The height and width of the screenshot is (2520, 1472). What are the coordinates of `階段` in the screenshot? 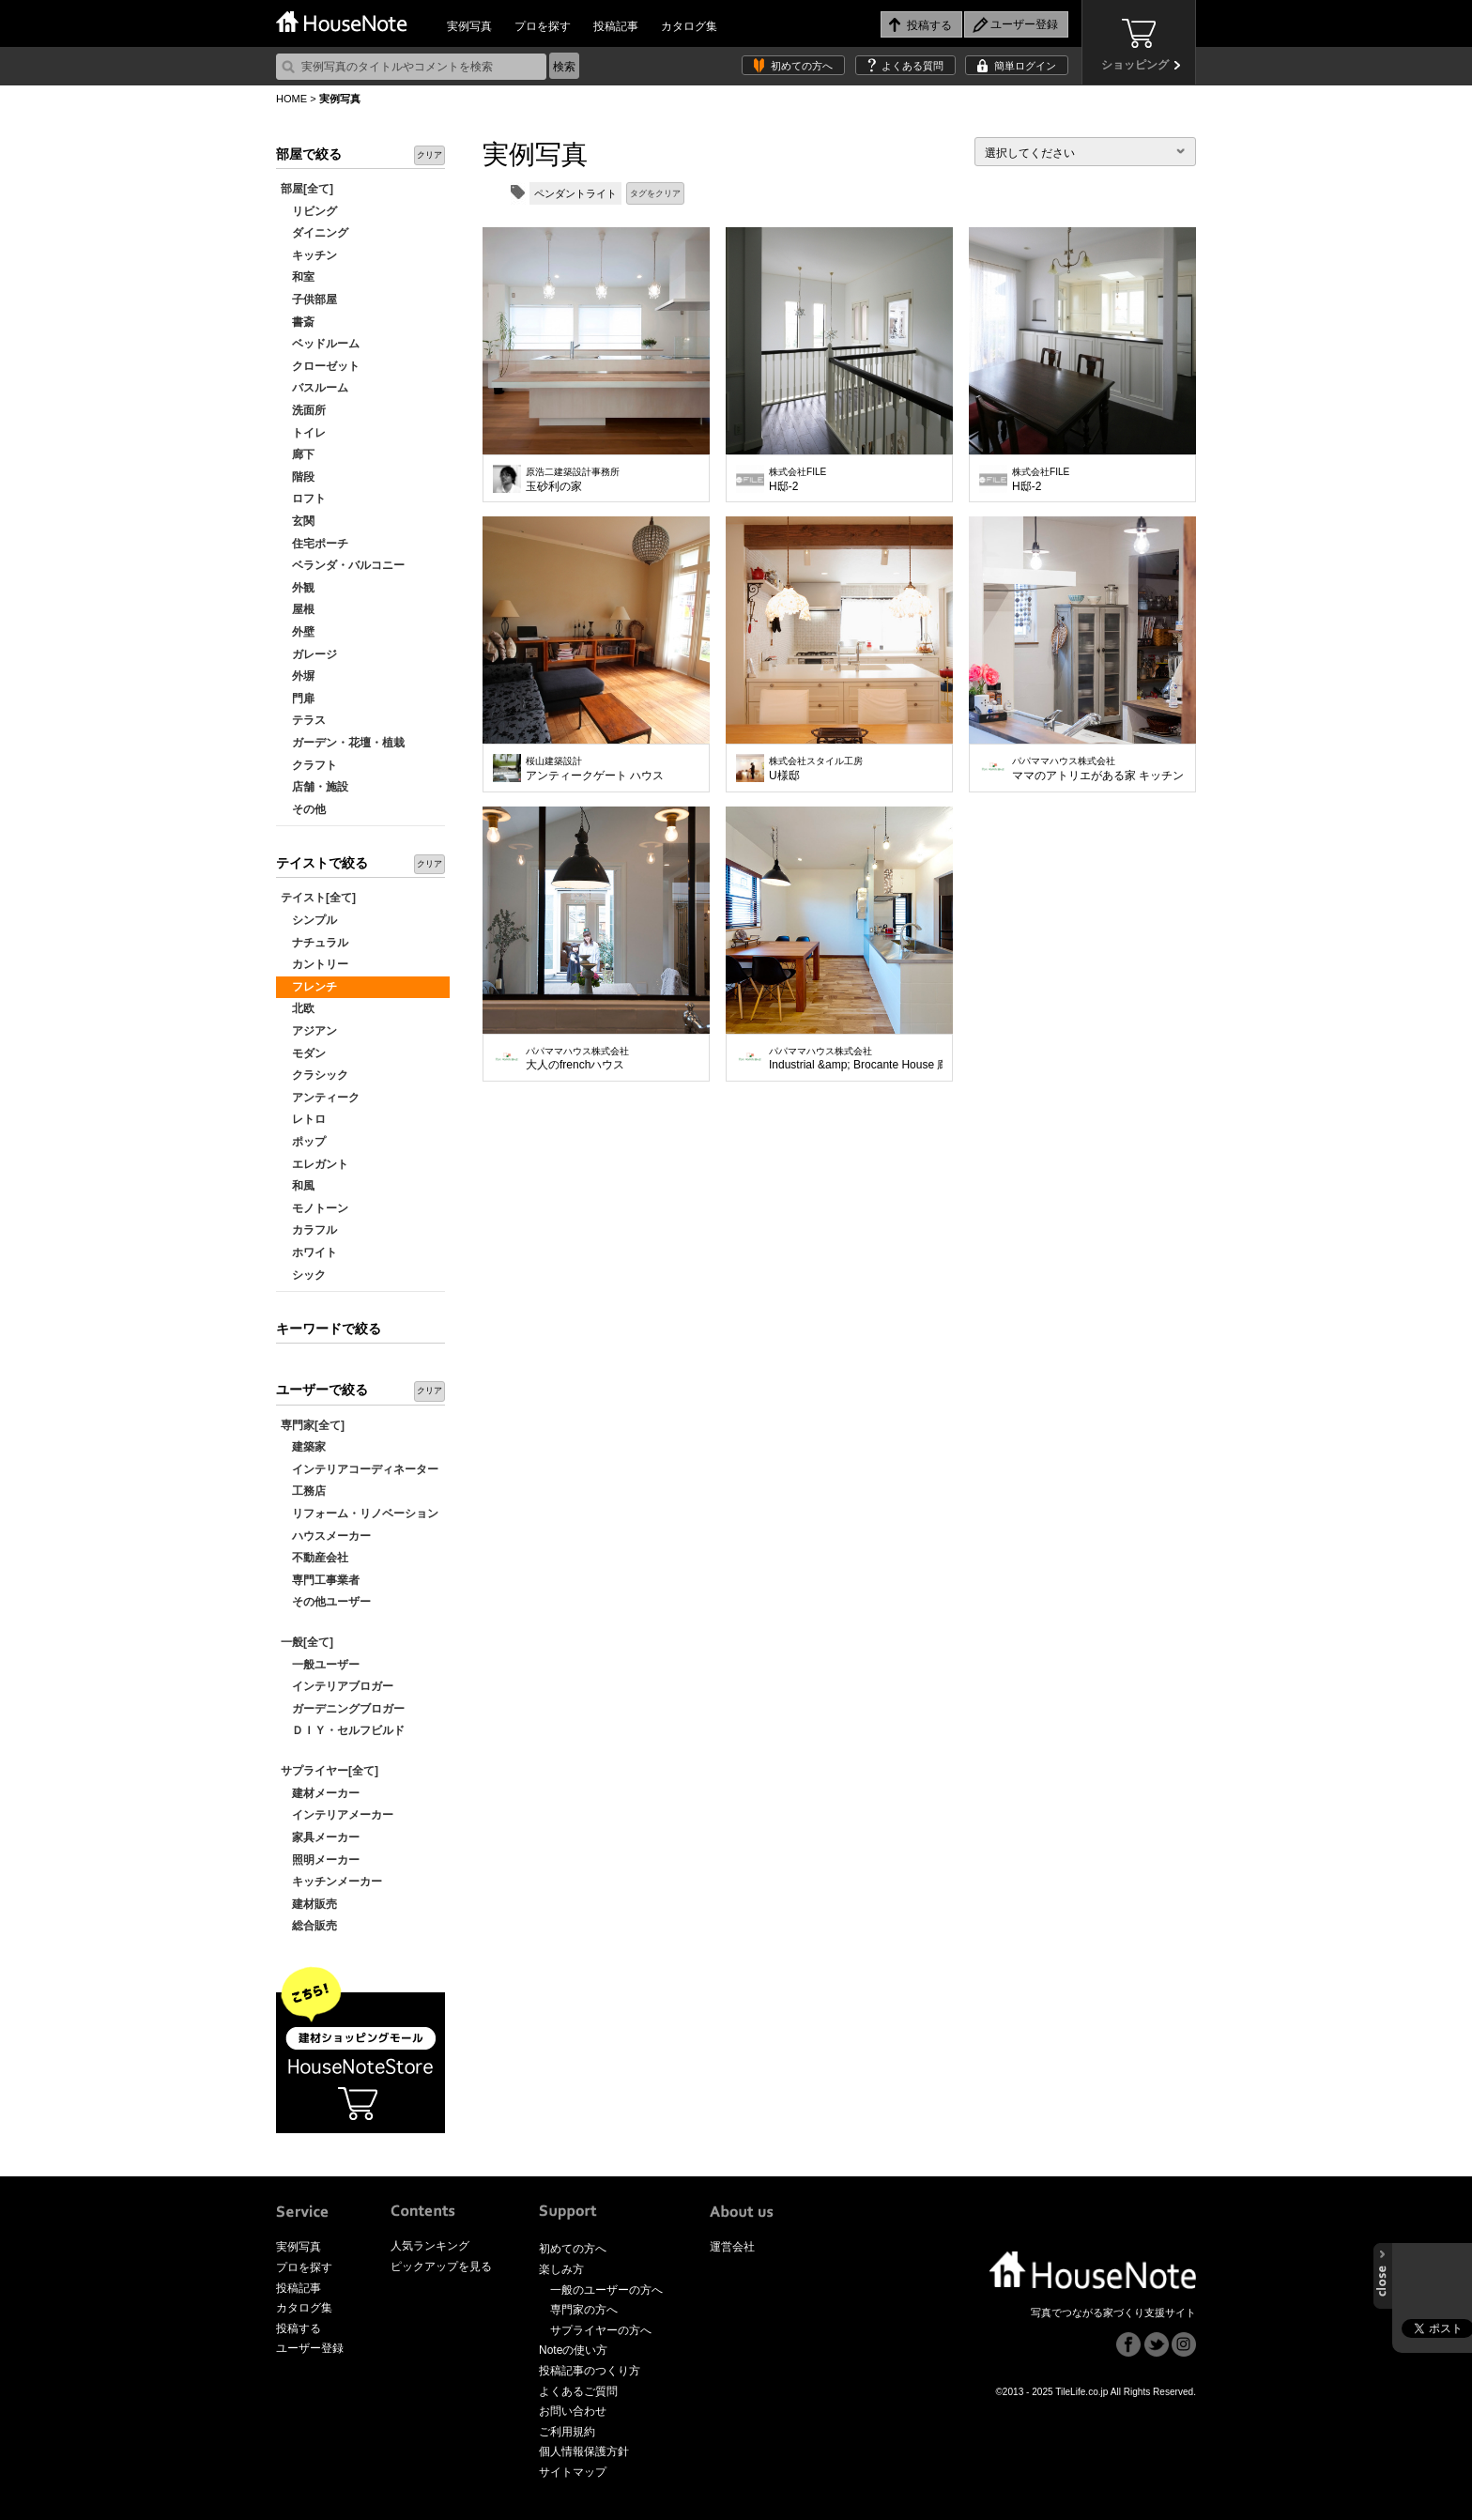 It's located at (297, 477).